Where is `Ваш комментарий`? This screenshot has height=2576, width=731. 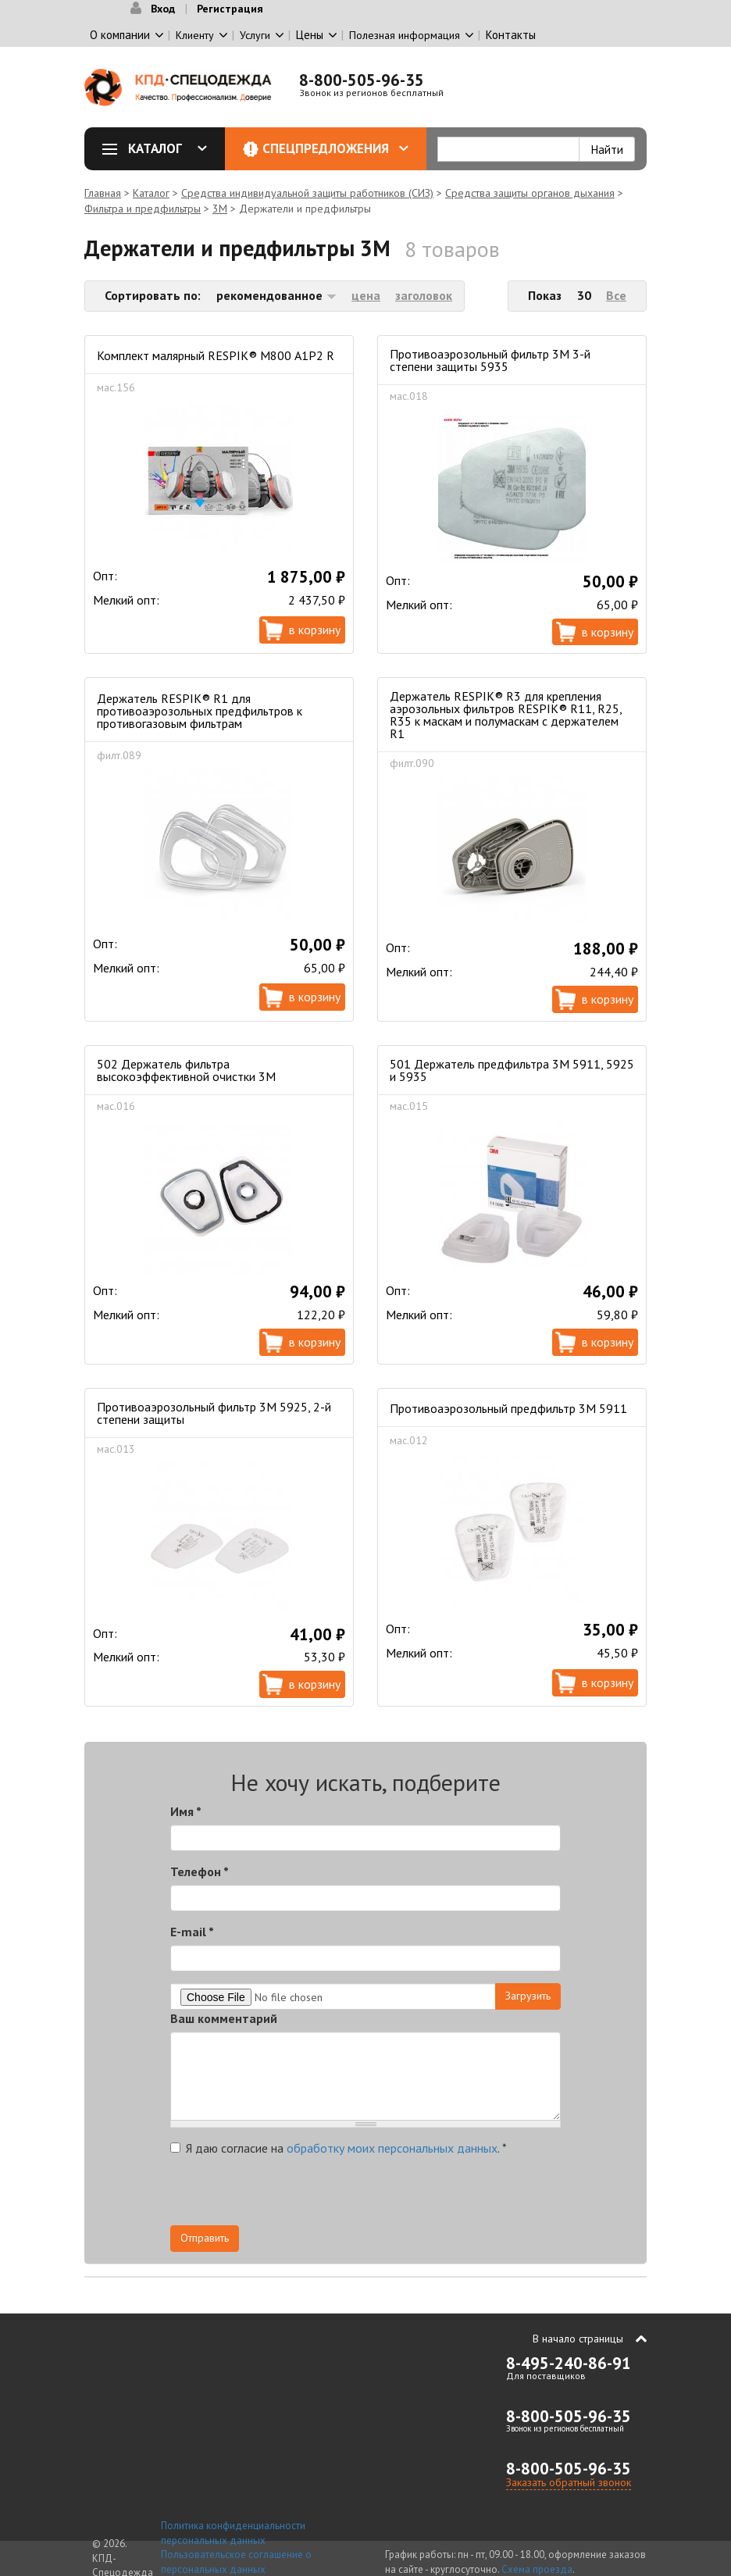 Ваш комментарий is located at coordinates (223, 2018).